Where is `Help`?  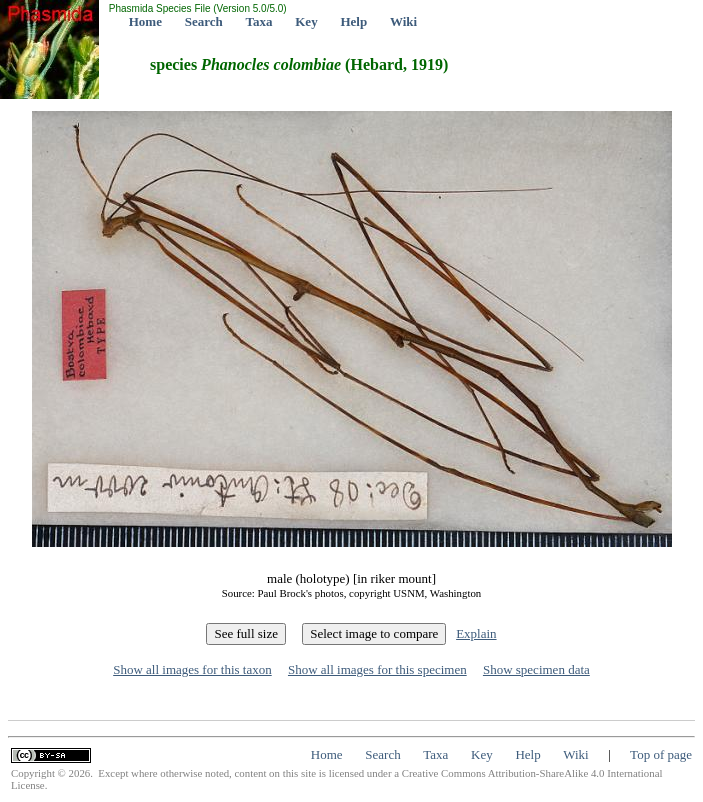
Help is located at coordinates (353, 21).